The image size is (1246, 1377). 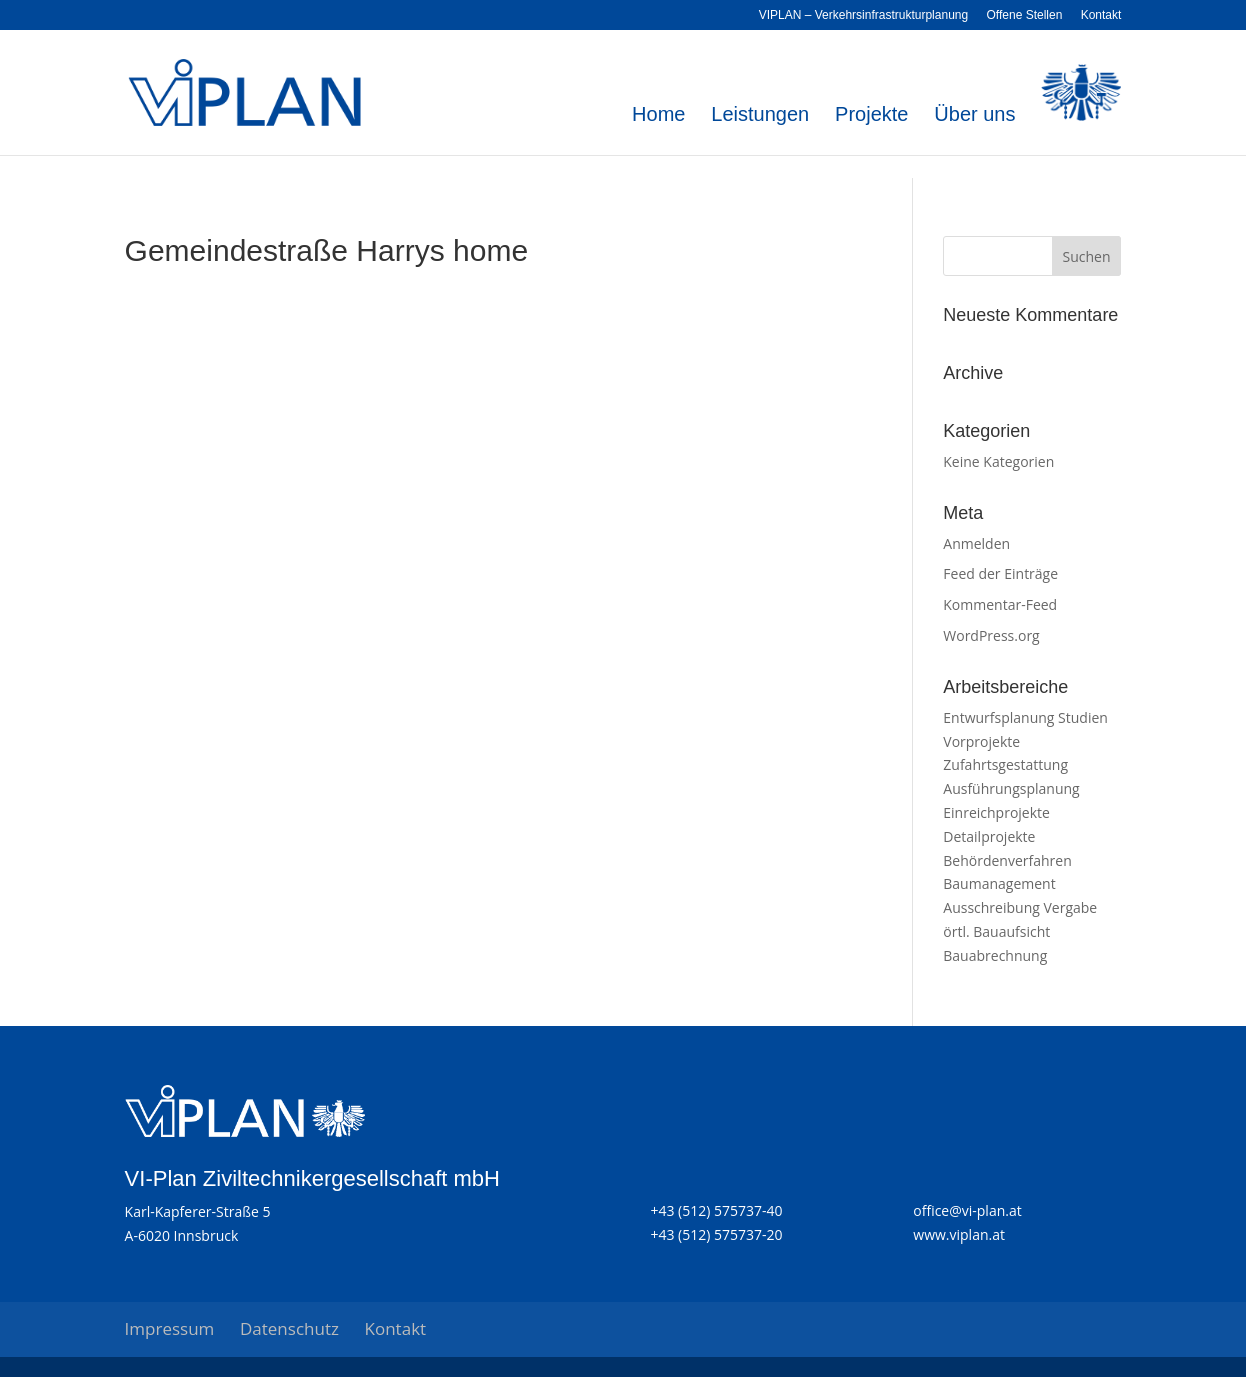 I want to click on WordPress.org, so click(x=991, y=635).